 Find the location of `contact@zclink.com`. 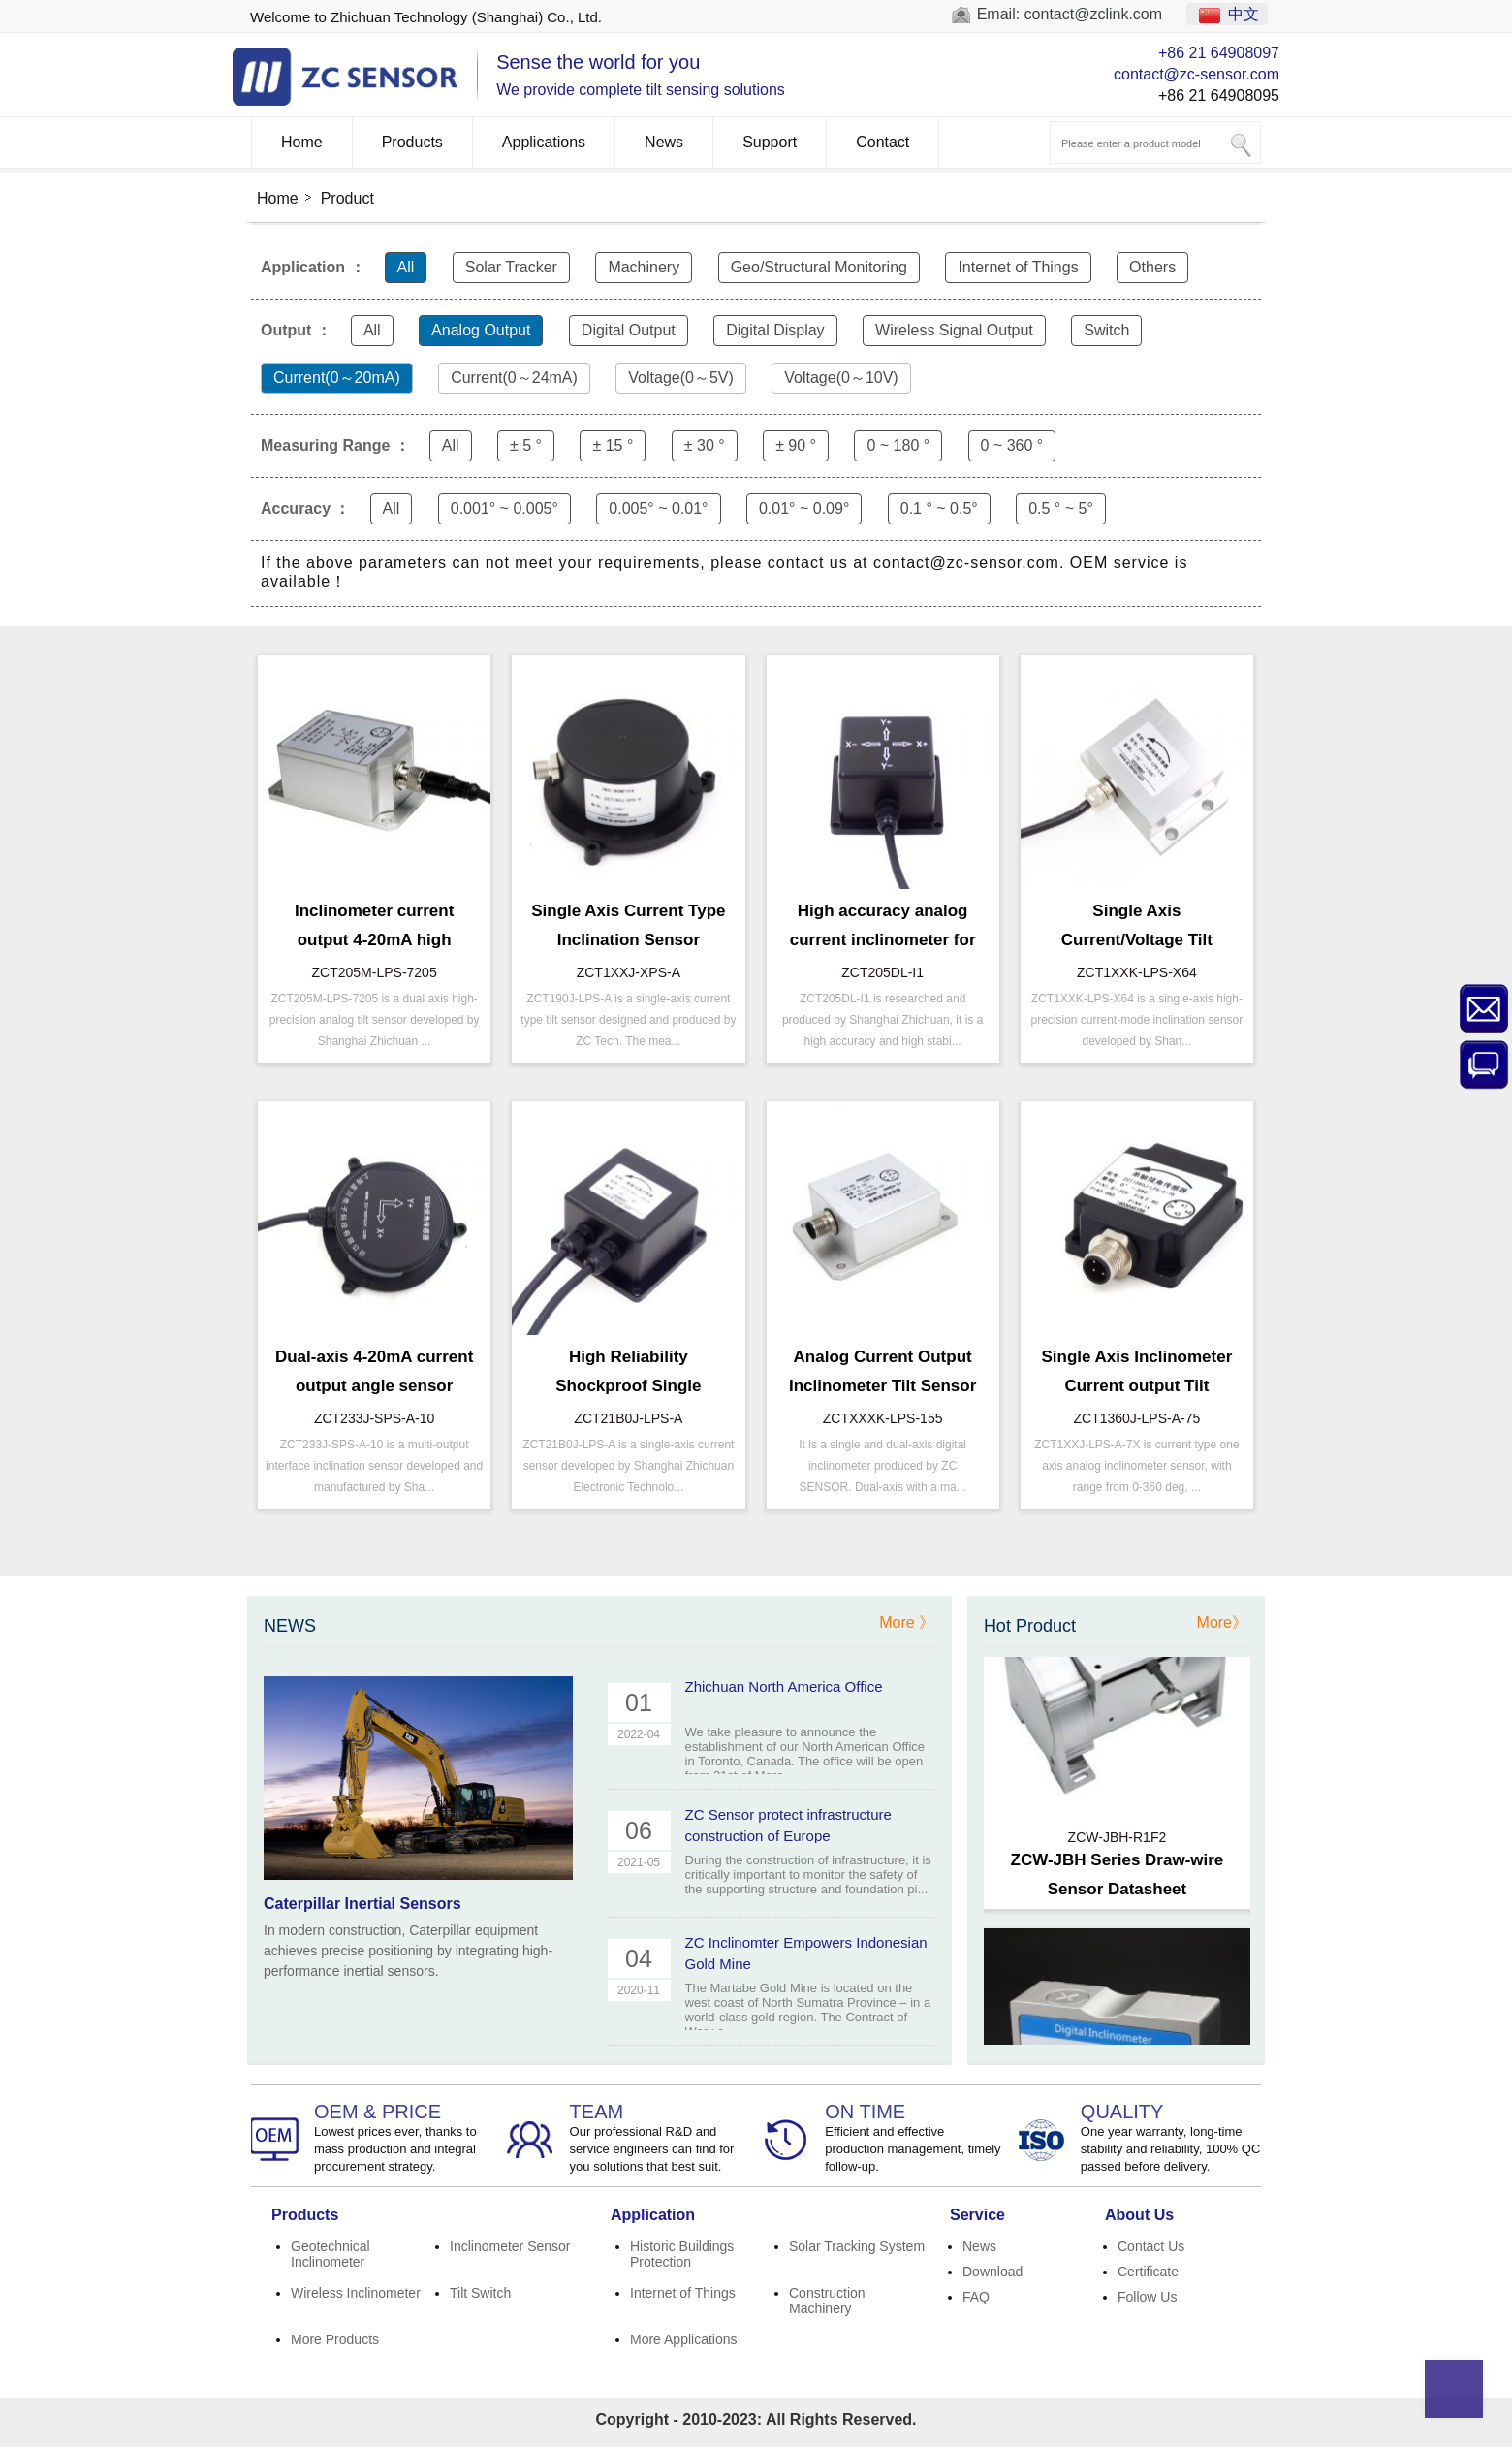

contact@zclink.com is located at coordinates (1093, 14).